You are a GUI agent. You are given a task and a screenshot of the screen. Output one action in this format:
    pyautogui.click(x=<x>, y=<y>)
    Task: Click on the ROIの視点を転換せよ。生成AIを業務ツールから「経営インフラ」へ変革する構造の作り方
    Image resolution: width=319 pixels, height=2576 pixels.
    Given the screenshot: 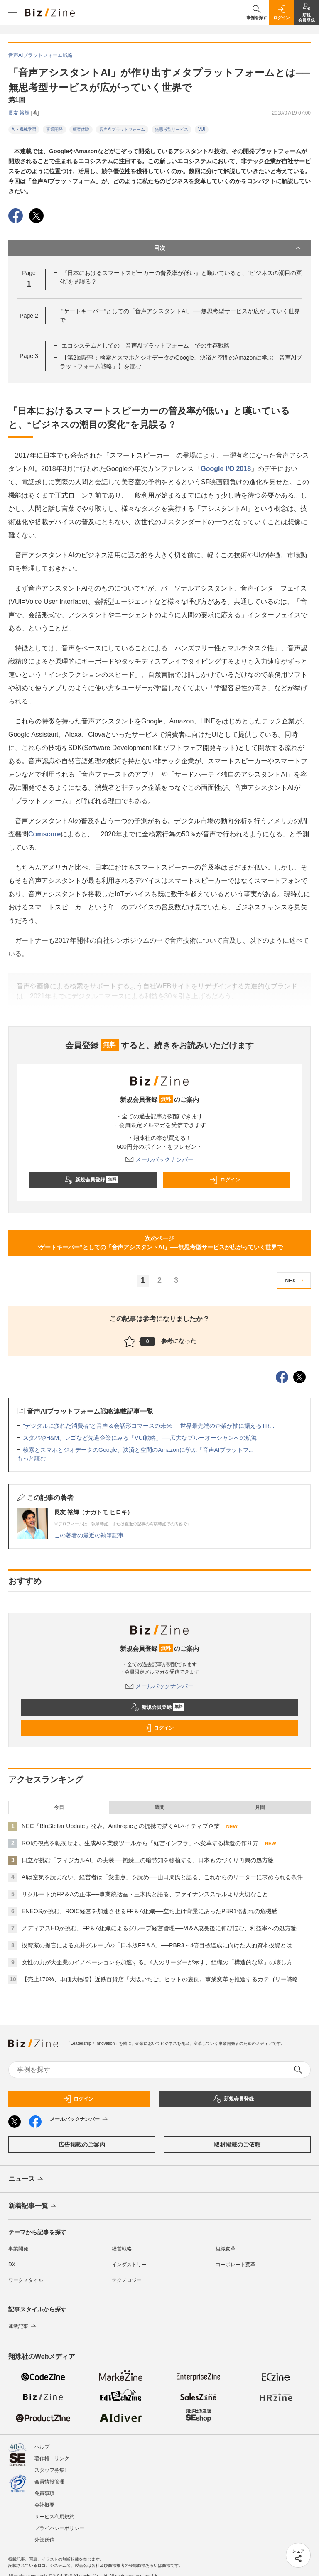 What is the action you would take?
    pyautogui.click(x=140, y=1843)
    